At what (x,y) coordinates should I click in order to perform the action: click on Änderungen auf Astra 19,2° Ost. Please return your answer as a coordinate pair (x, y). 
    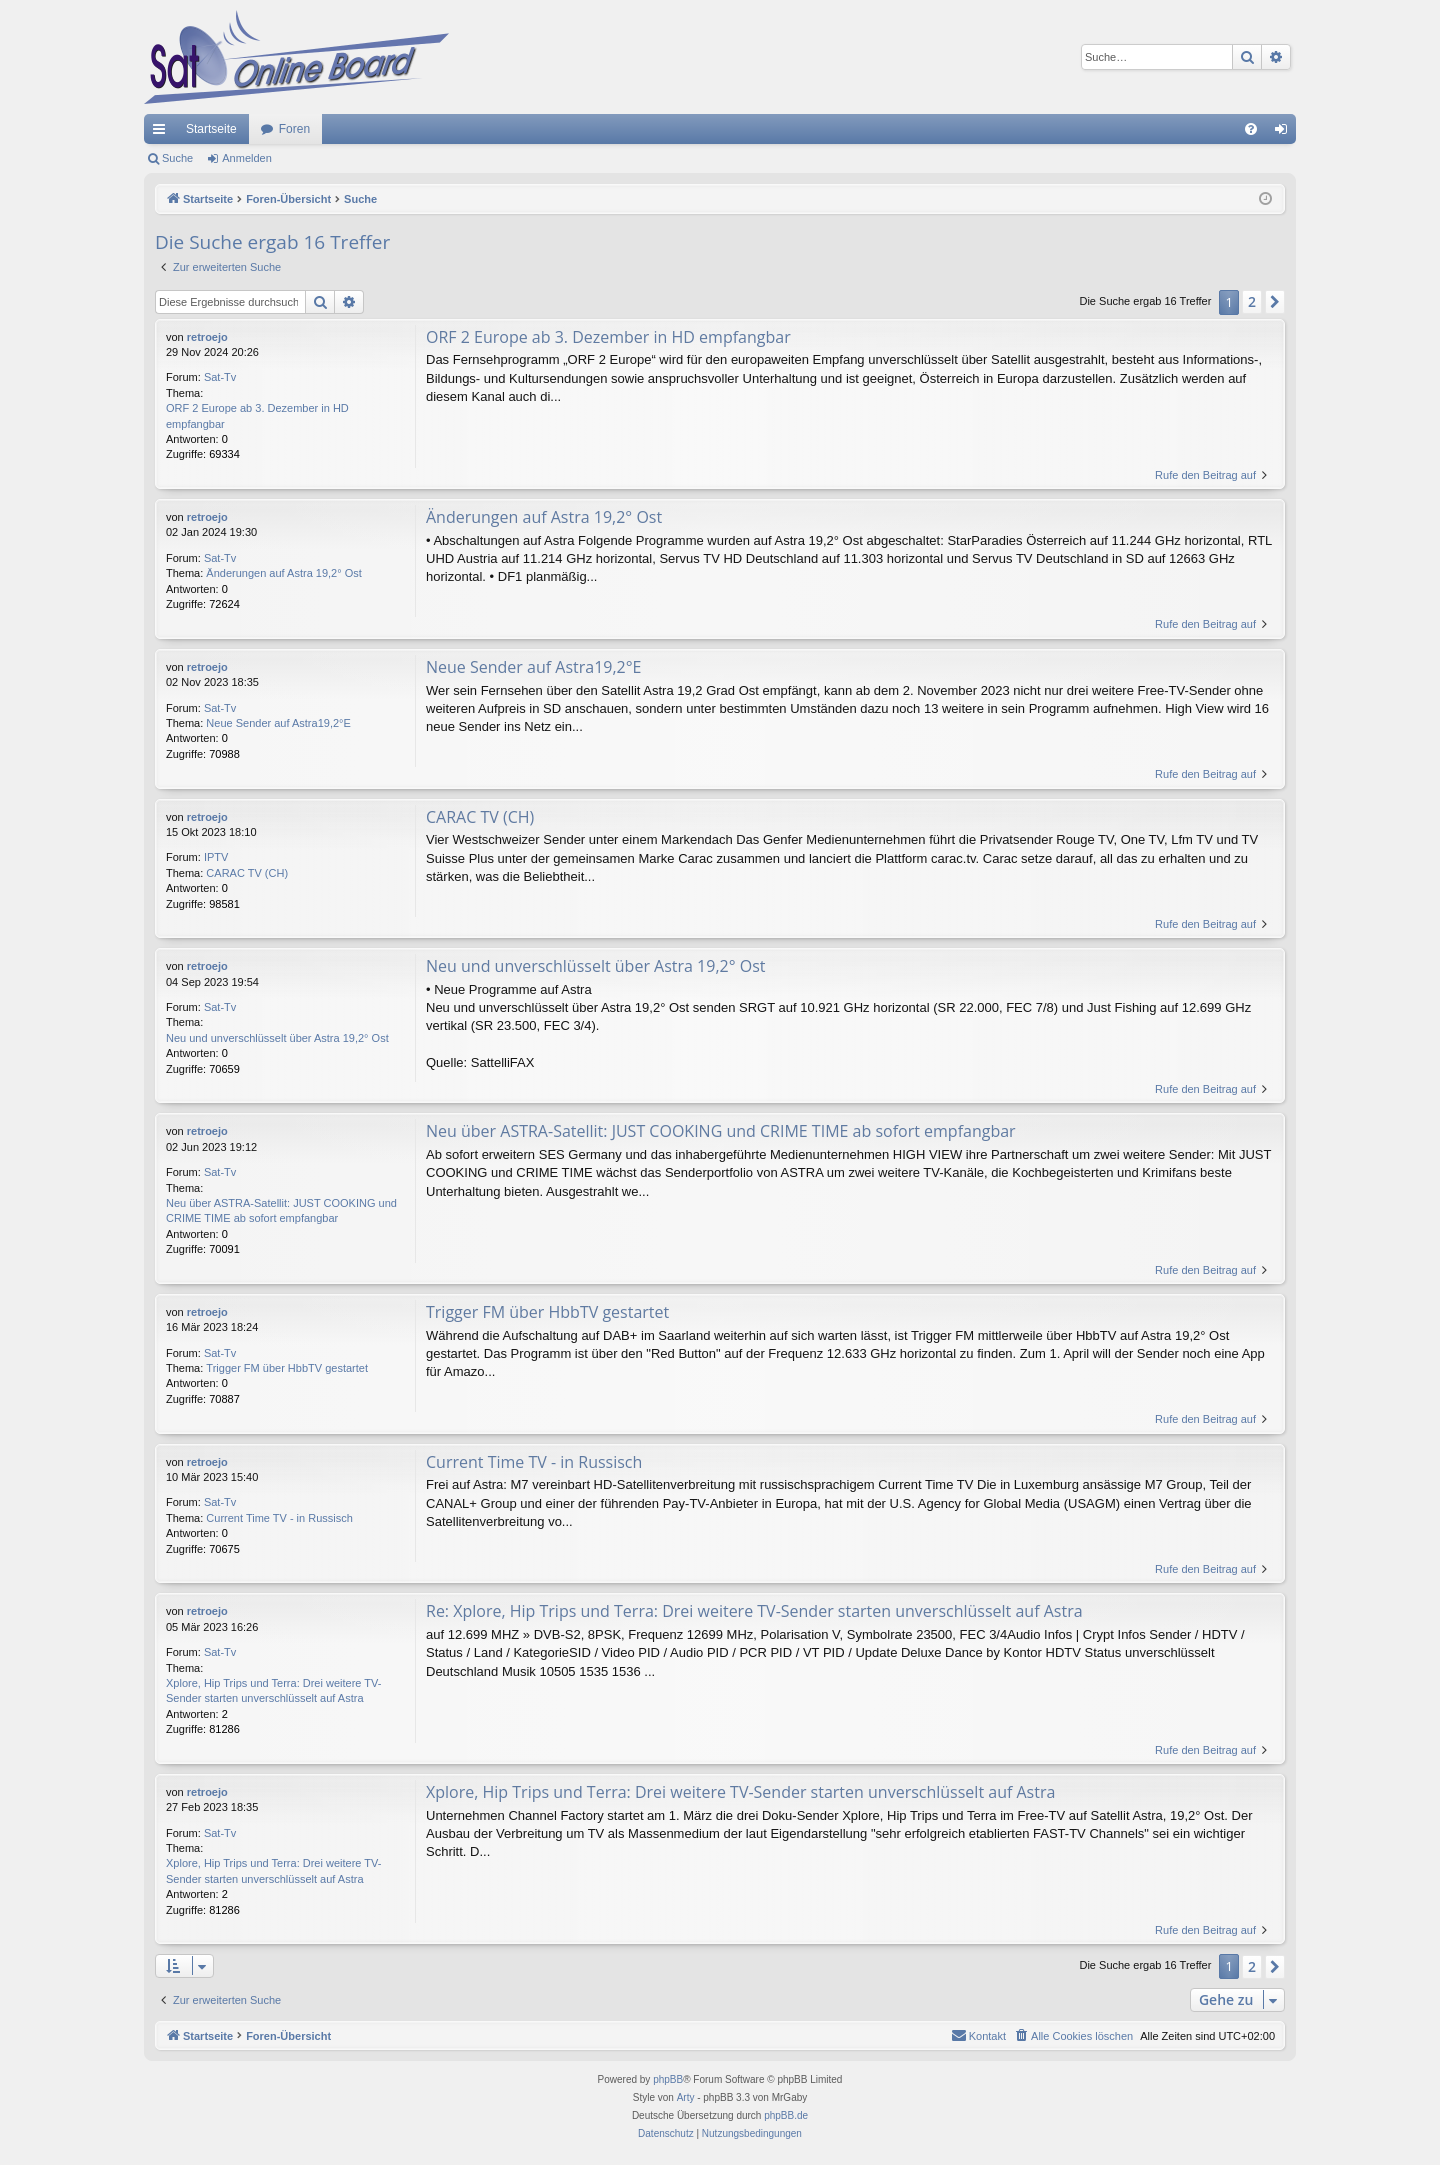
    Looking at the image, I should click on (283, 573).